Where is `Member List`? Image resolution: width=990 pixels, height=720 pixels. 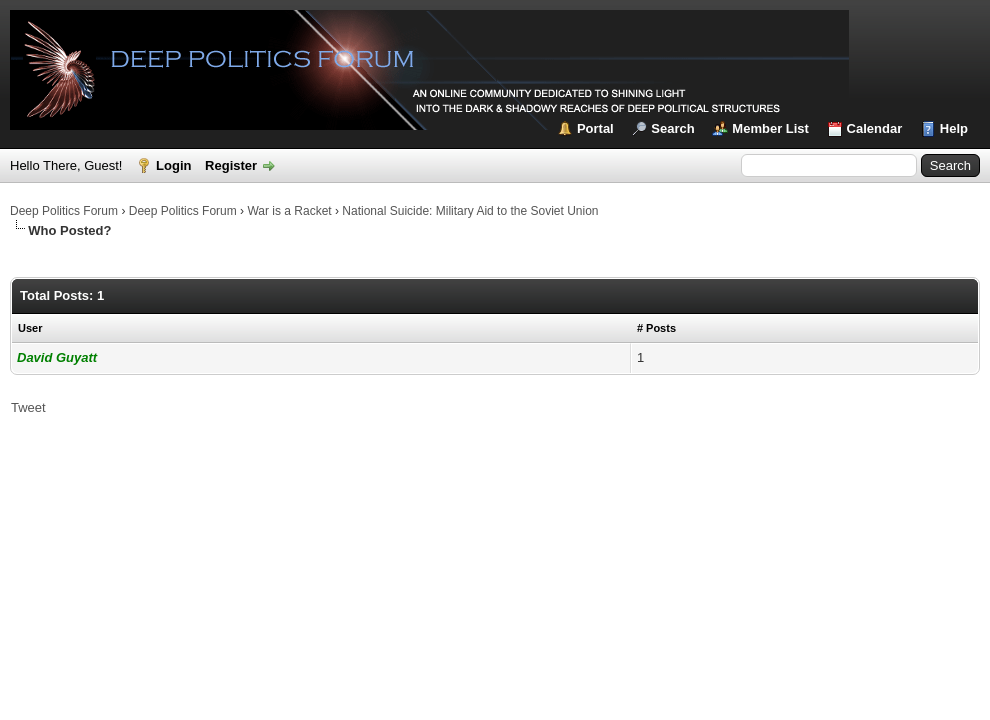
Member List is located at coordinates (770, 128).